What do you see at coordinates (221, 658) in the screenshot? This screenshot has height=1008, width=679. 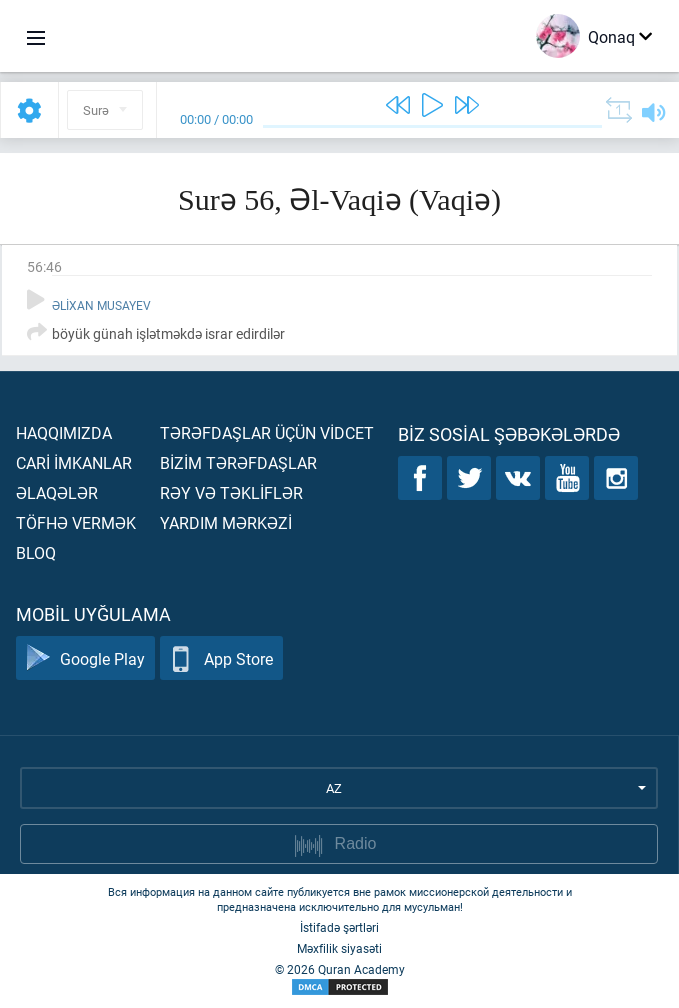 I see `App Store` at bounding box center [221, 658].